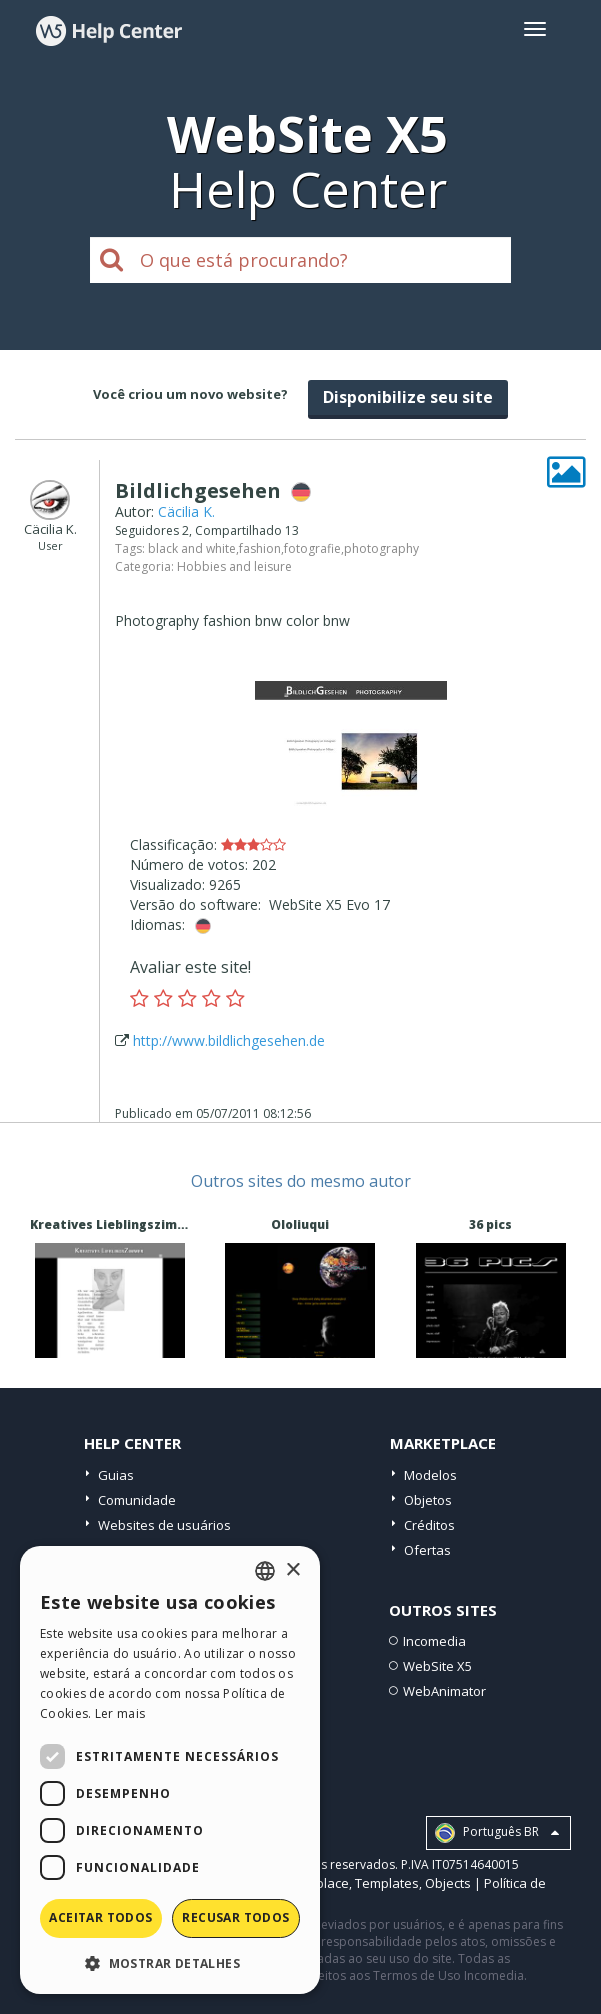 The height and width of the screenshot is (2014, 601). I want to click on [dialog], so click(170, 1770).